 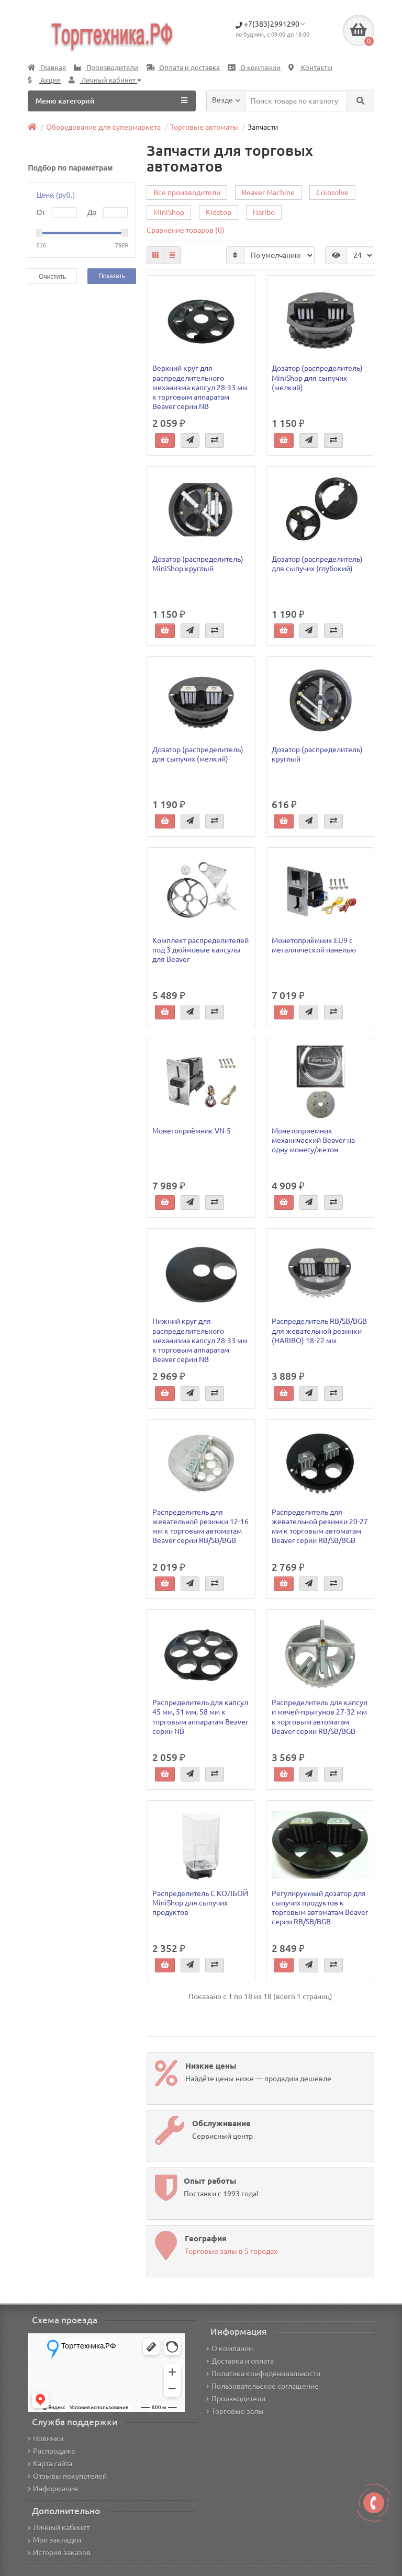 I want to click on Все производители, so click(x=186, y=192).